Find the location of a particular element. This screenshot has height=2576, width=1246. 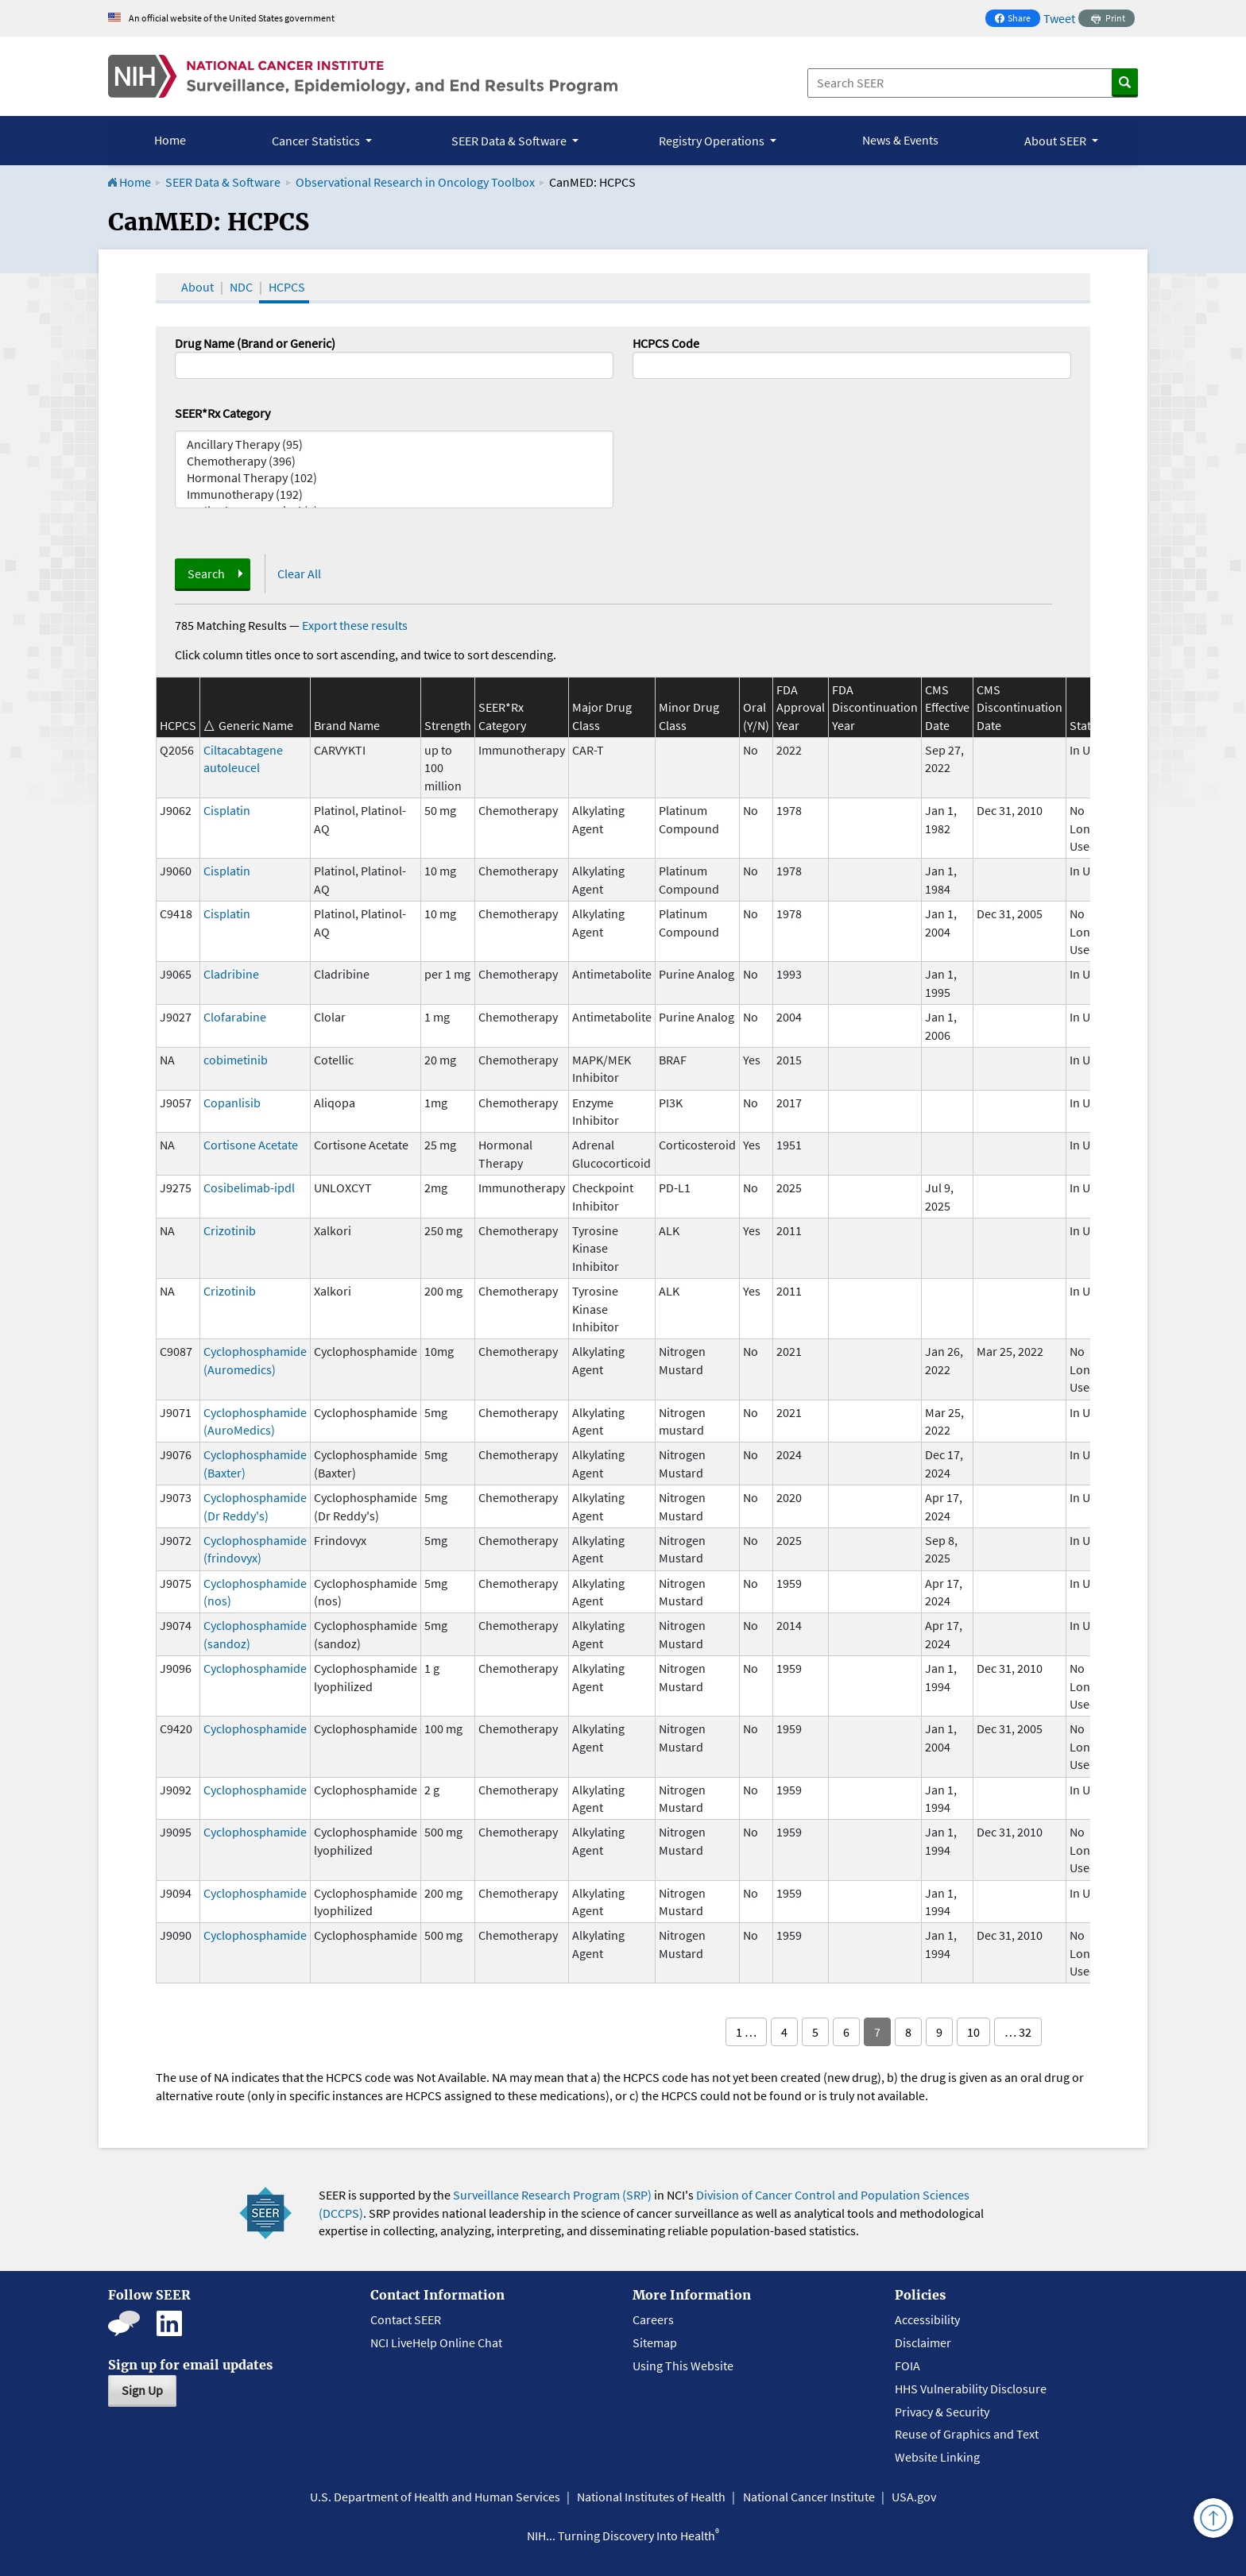

Sitemap is located at coordinates (655, 2342).